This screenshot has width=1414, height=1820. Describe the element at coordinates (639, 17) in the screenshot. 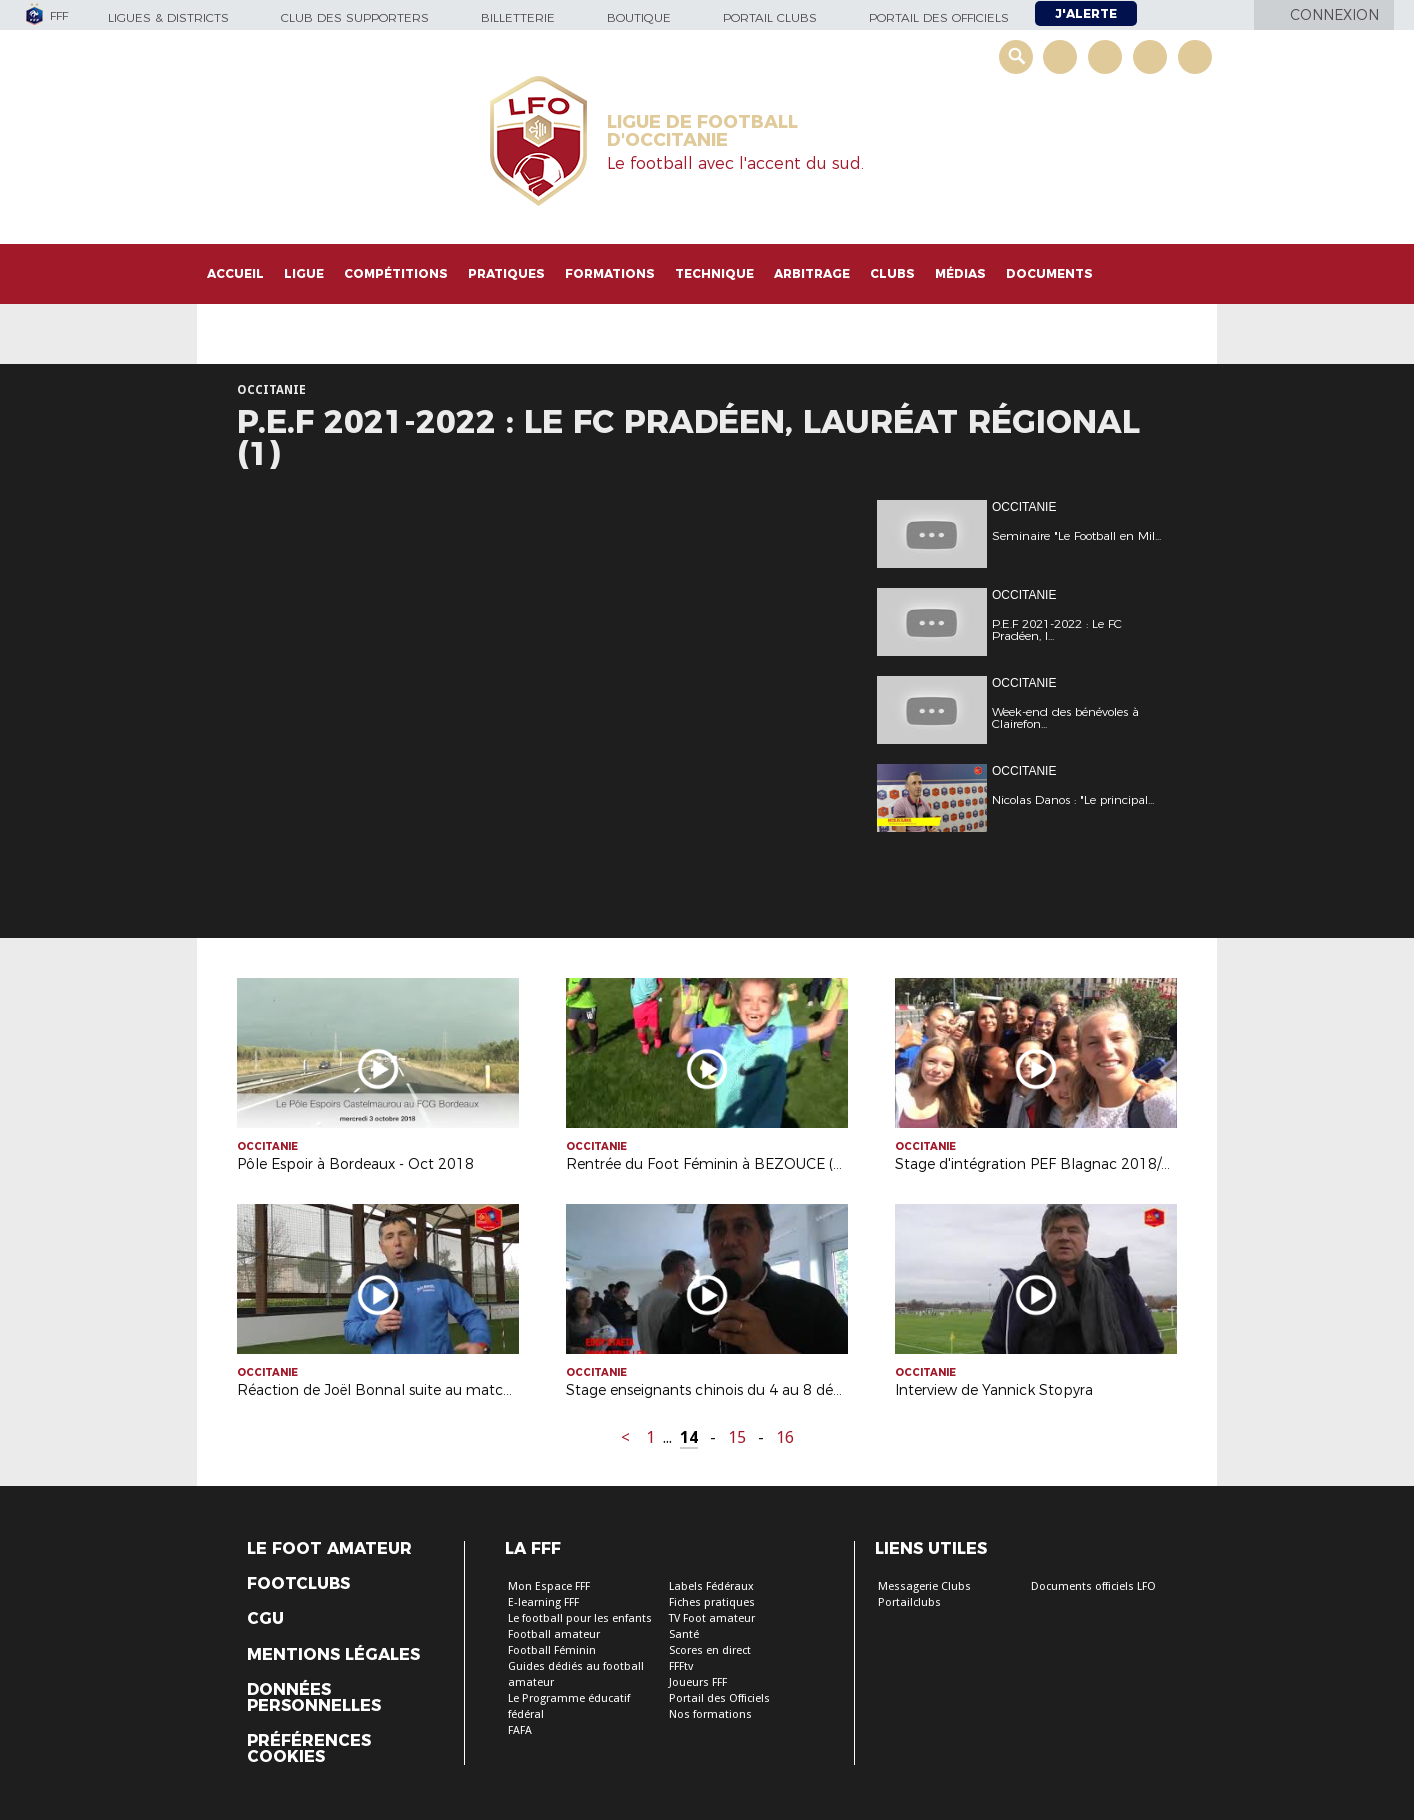

I see `Boutique` at that location.